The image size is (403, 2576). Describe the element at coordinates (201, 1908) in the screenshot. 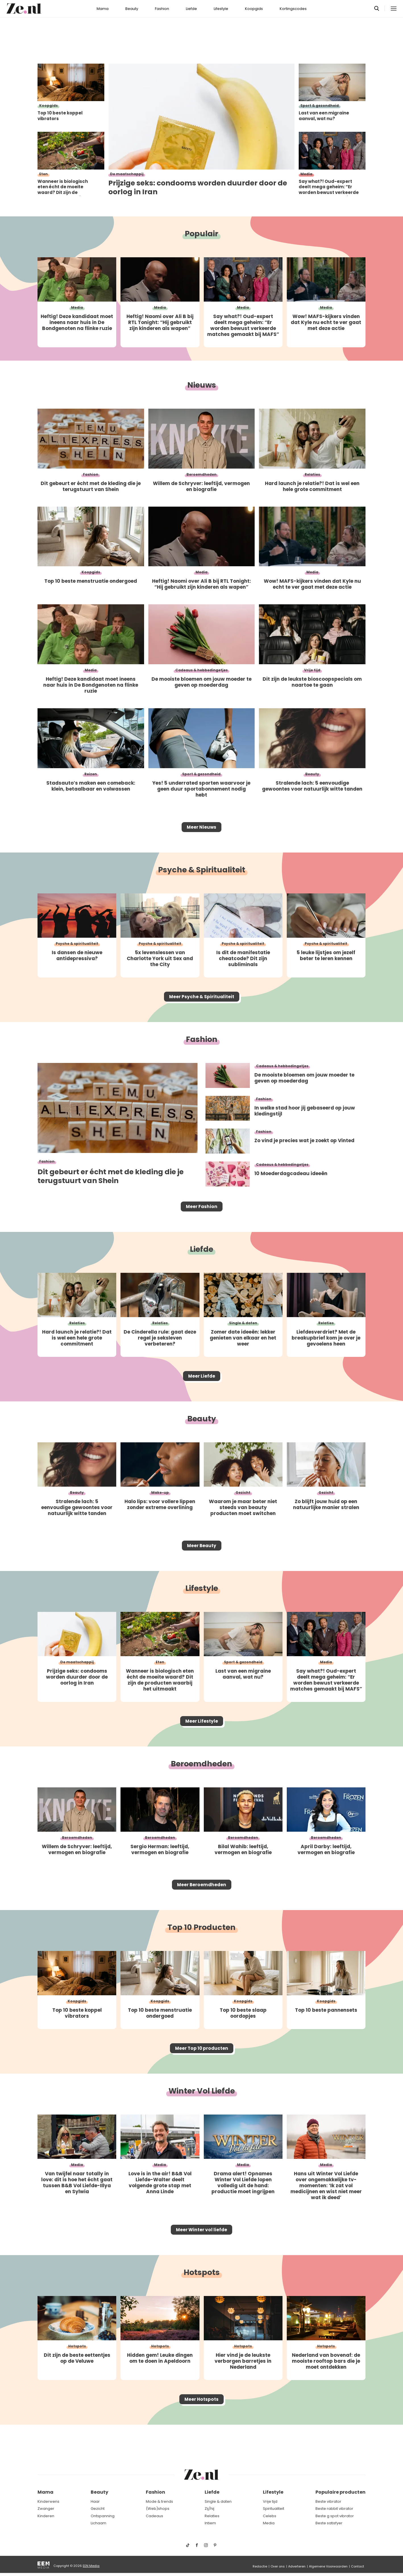

I see `Meer Beroemdheden` at that location.